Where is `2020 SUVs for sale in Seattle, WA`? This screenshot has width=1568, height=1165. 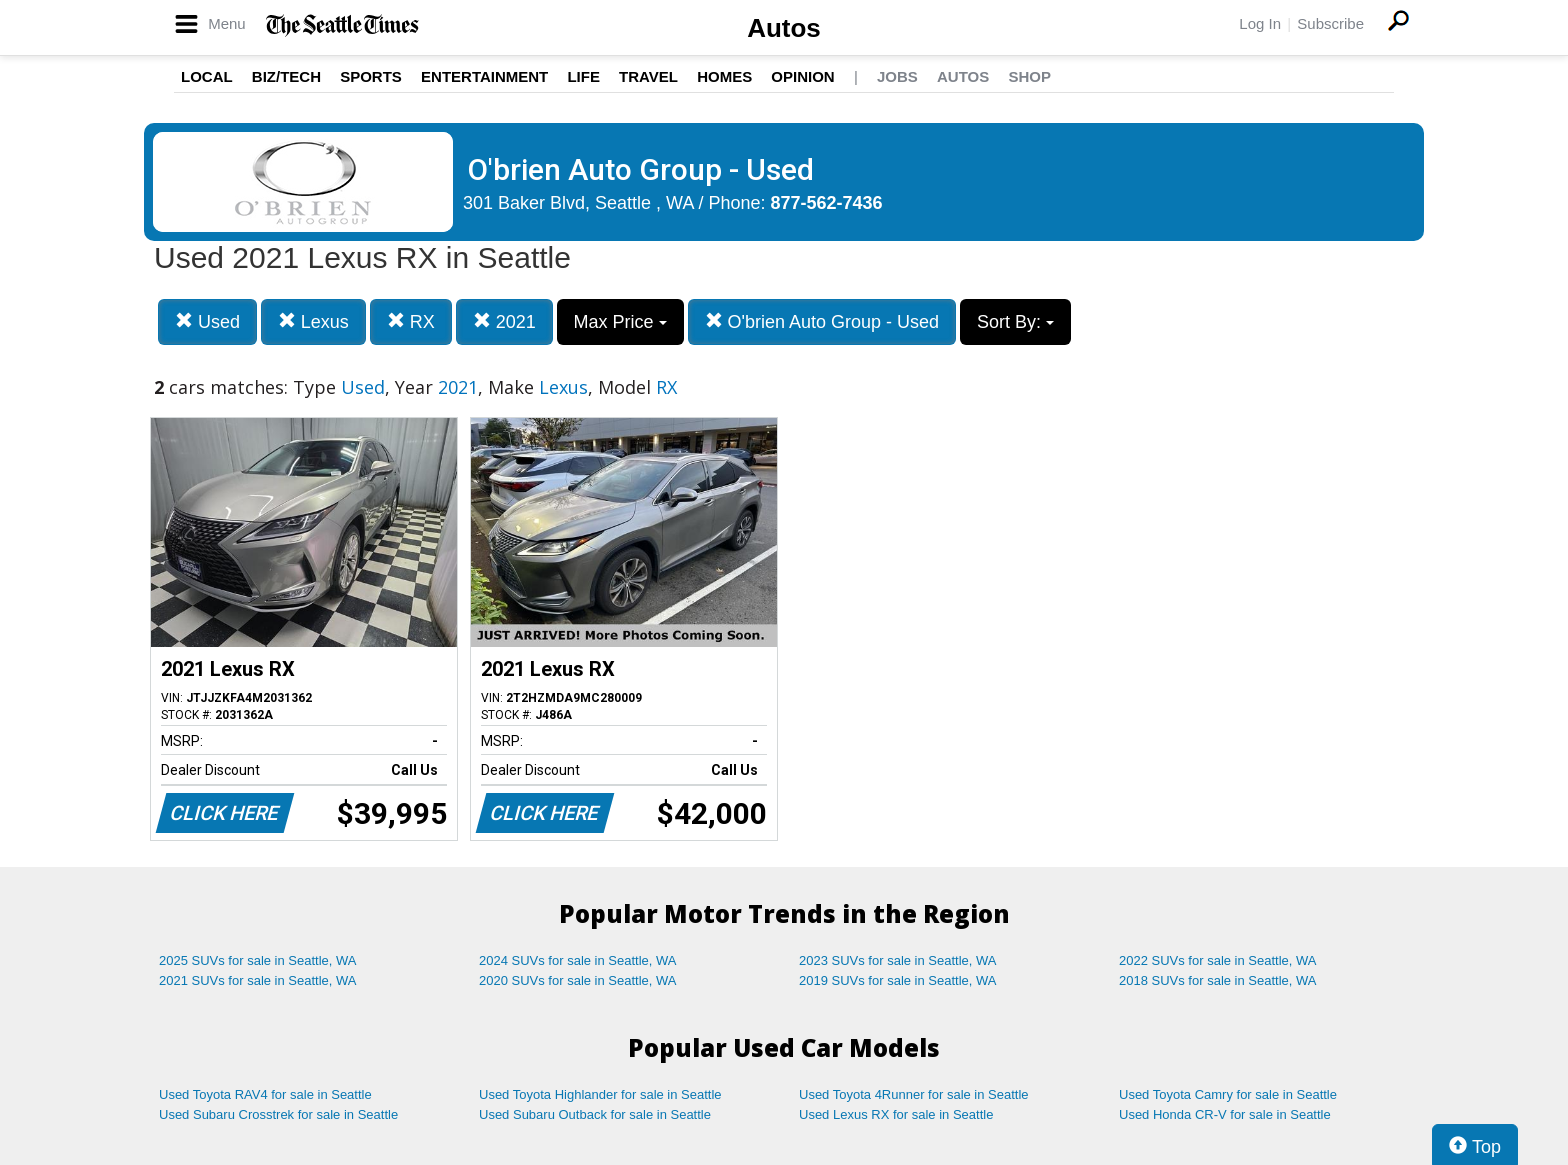
2020 SUVs for sale in Seattle, WA is located at coordinates (578, 980).